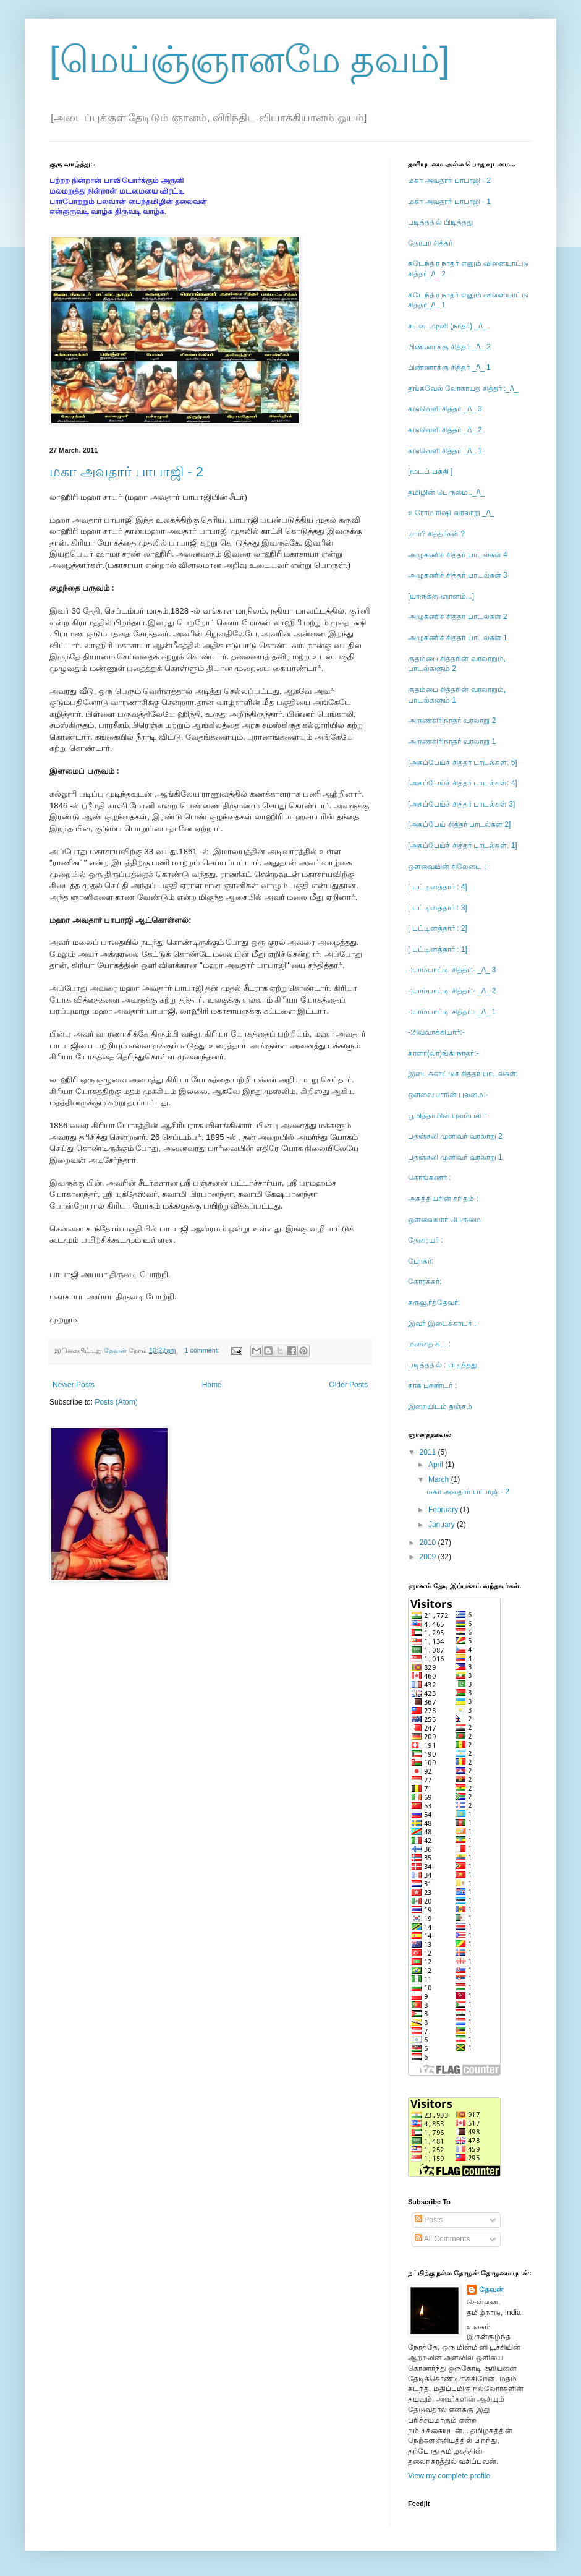 The height and width of the screenshot is (2576, 581). I want to click on பதஞ்சலி முனிவர் வரலாறு 2, so click(455, 1136).